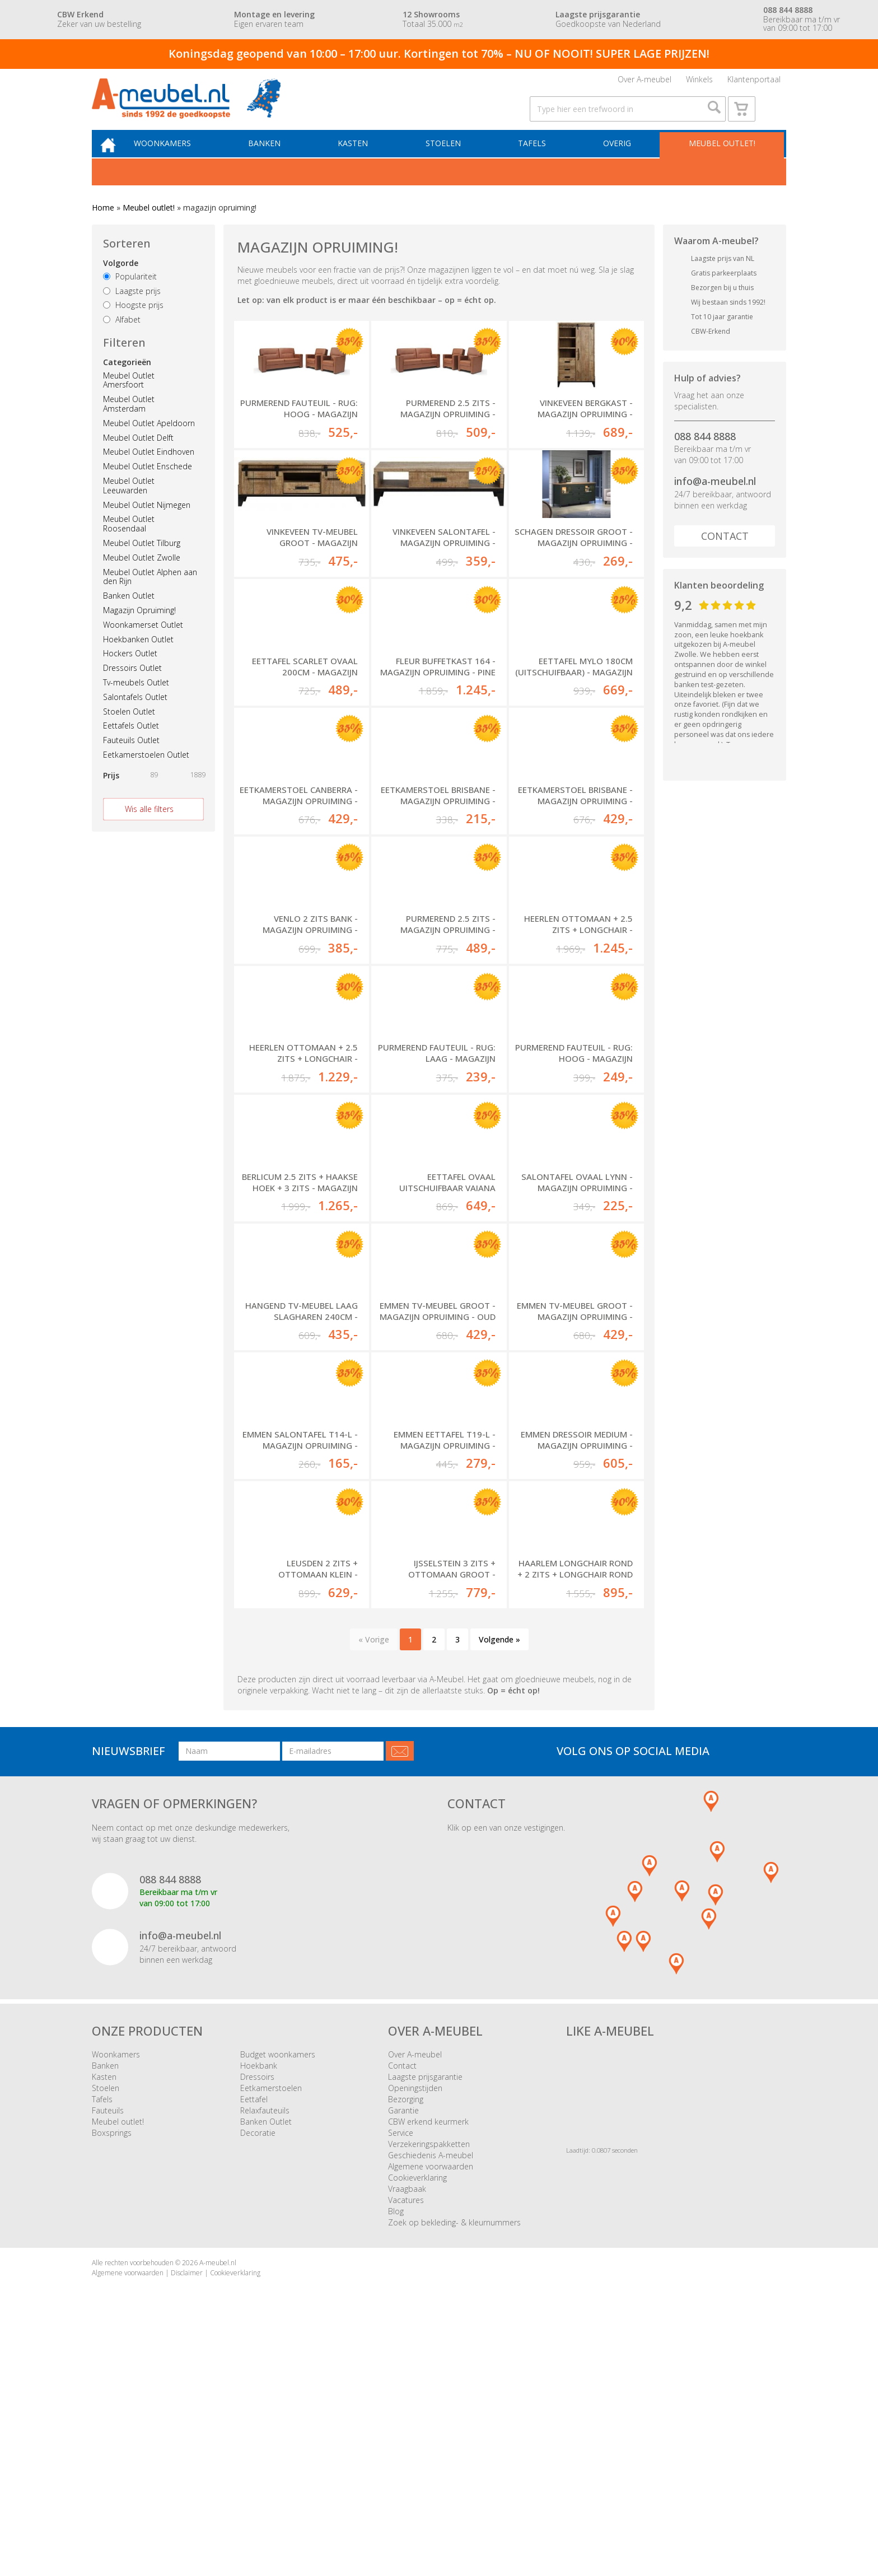 The width and height of the screenshot is (878, 2576). What do you see at coordinates (363, 162) in the screenshot?
I see `Kasten` at bounding box center [363, 162].